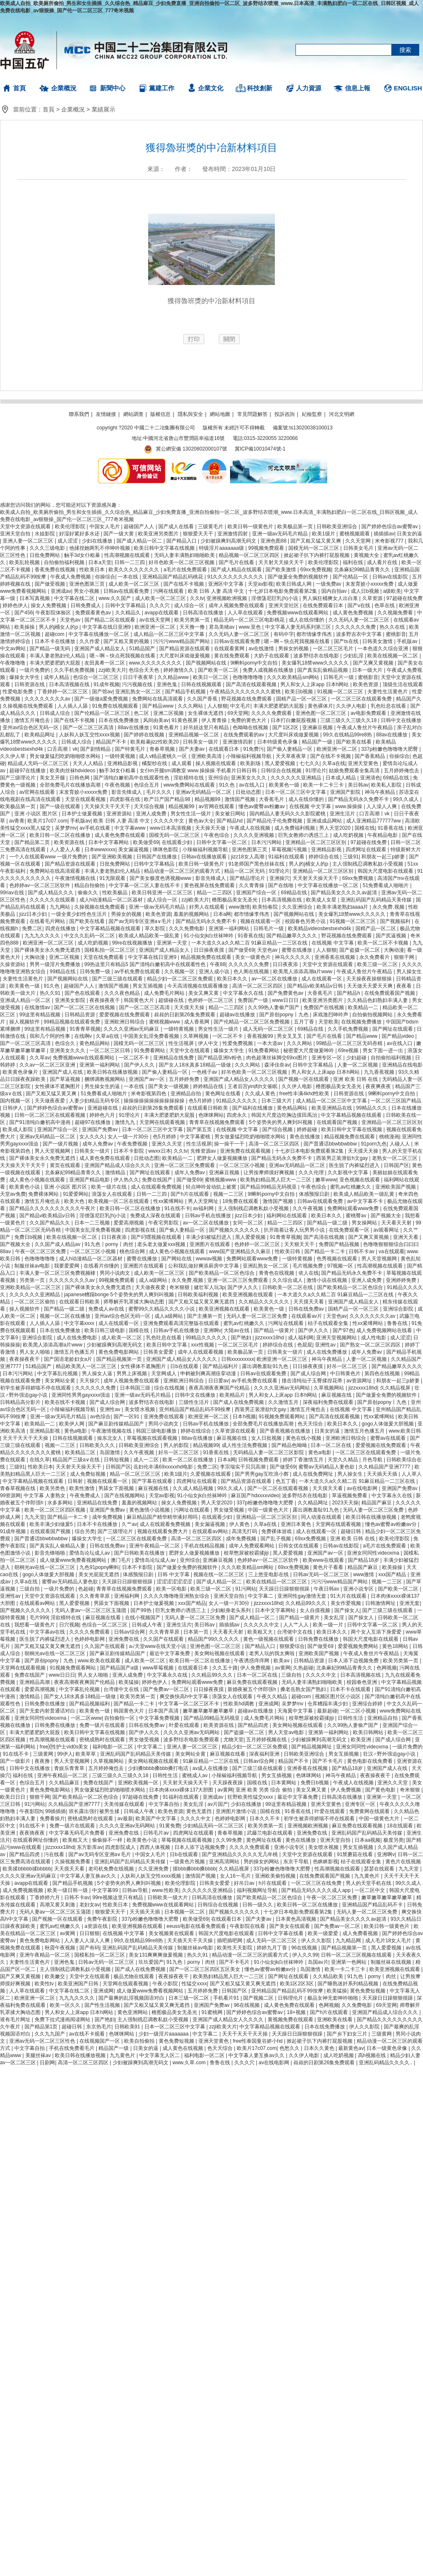 This screenshot has width=423, height=2576. I want to click on 香蕉免费在线视频, so click(55, 570).